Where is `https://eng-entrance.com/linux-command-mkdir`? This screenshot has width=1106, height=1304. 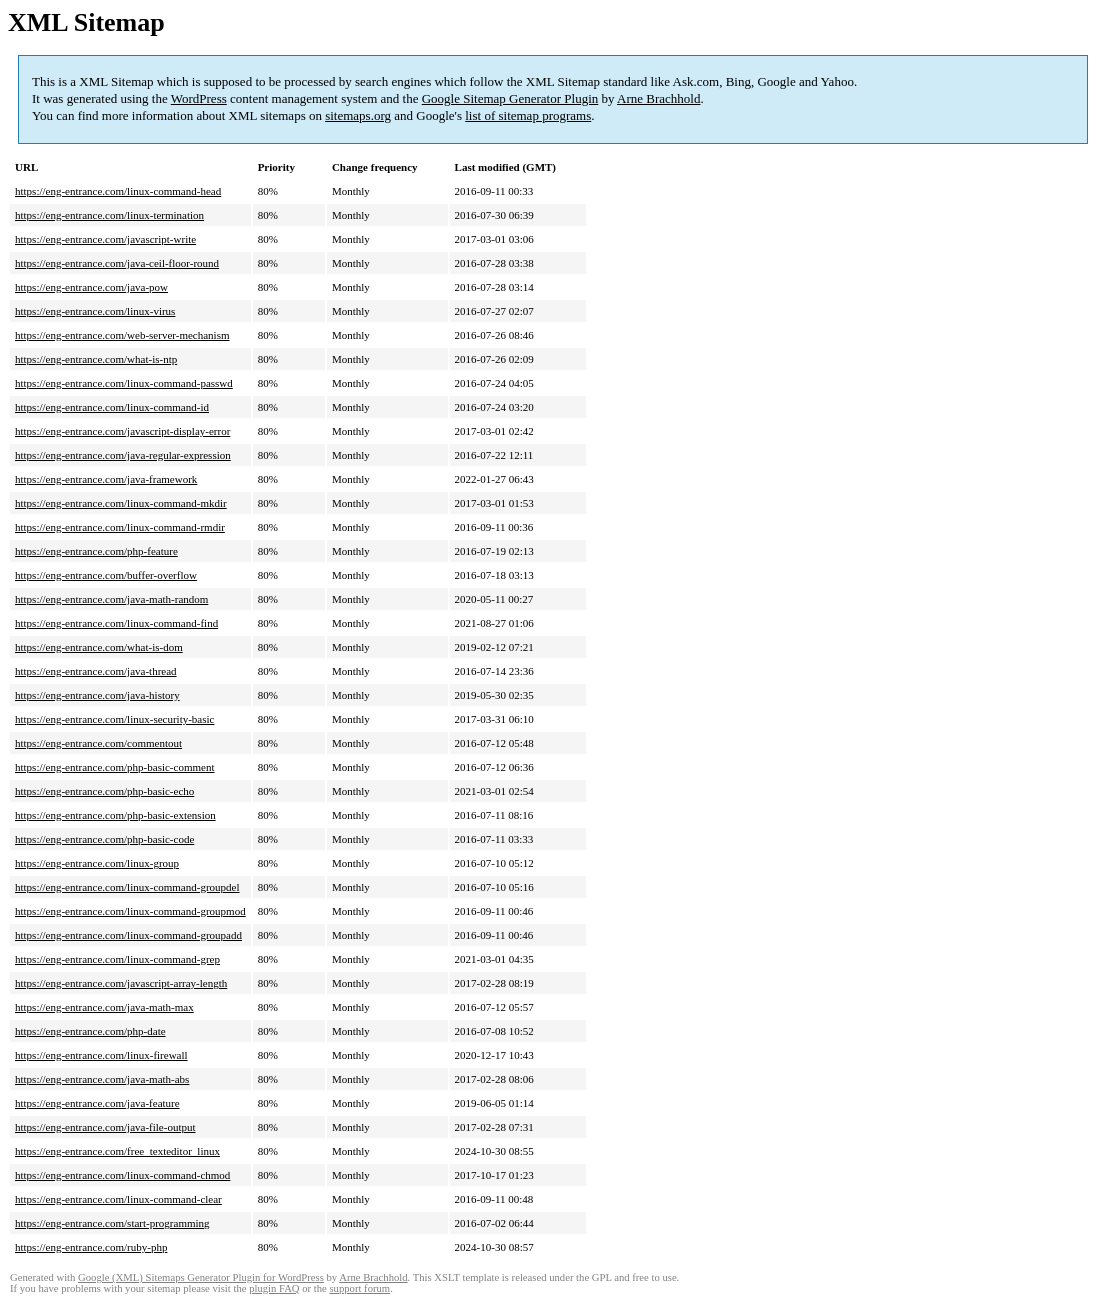
https://eng-entrance.com/linux-command-mkdir is located at coordinates (121, 503).